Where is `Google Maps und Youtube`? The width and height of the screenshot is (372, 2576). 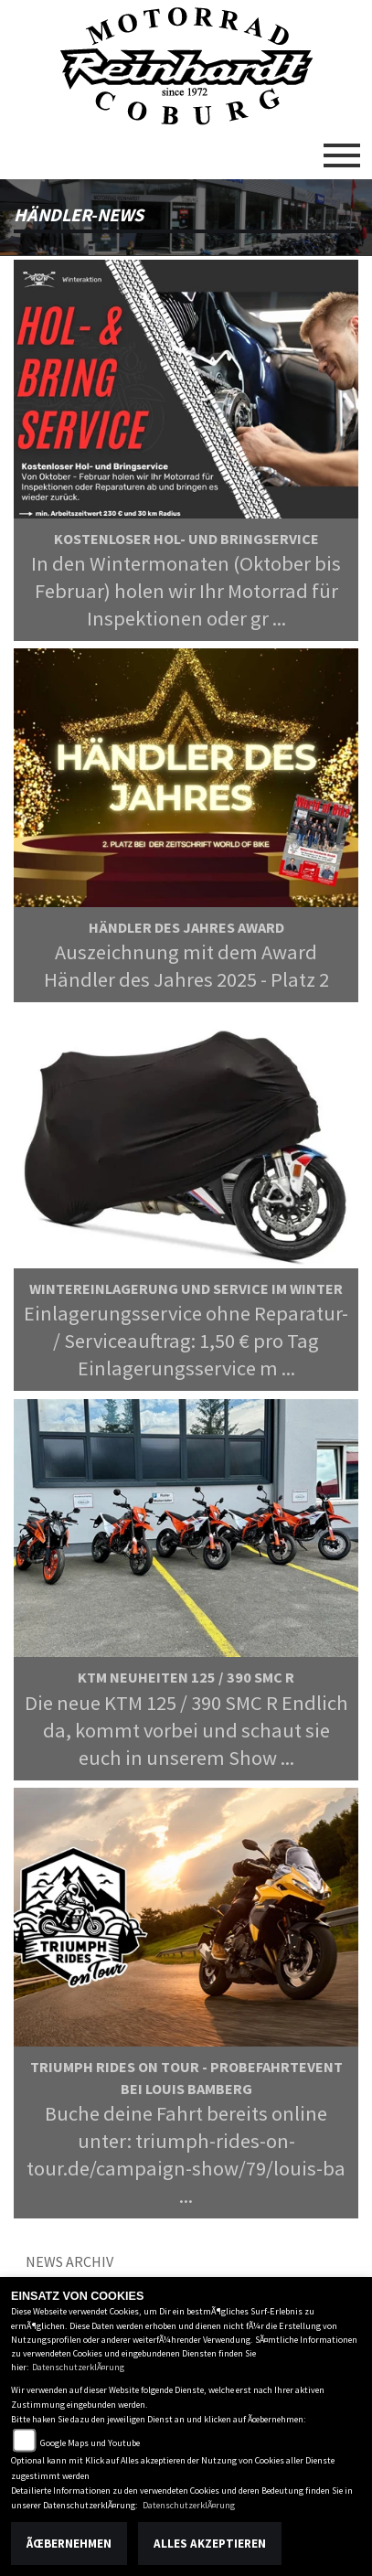
Google Maps und Youtube is located at coordinates (90, 2443).